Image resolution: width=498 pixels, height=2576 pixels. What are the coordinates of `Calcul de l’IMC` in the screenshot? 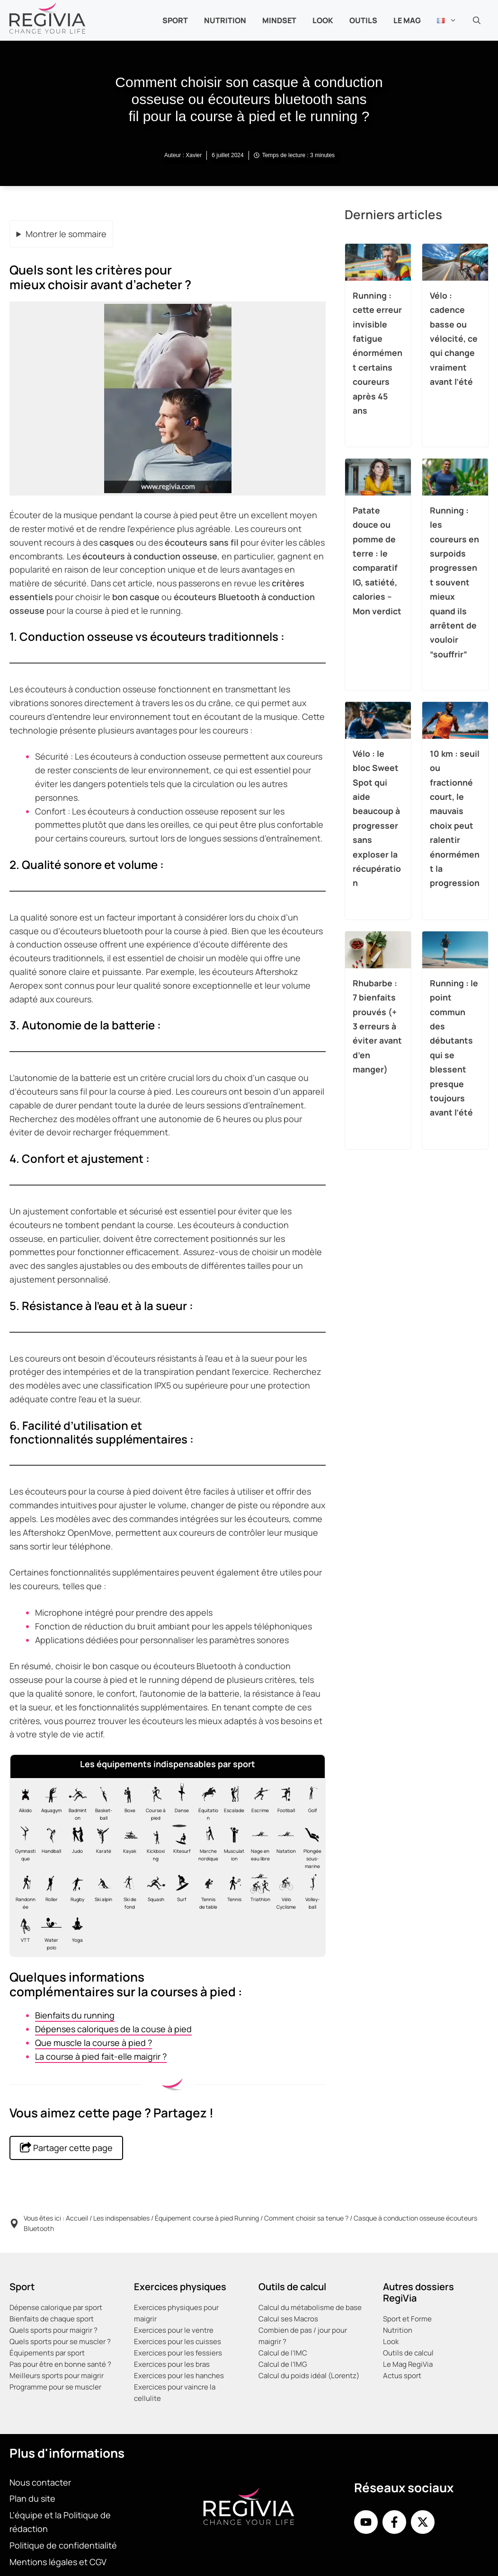 It's located at (282, 2353).